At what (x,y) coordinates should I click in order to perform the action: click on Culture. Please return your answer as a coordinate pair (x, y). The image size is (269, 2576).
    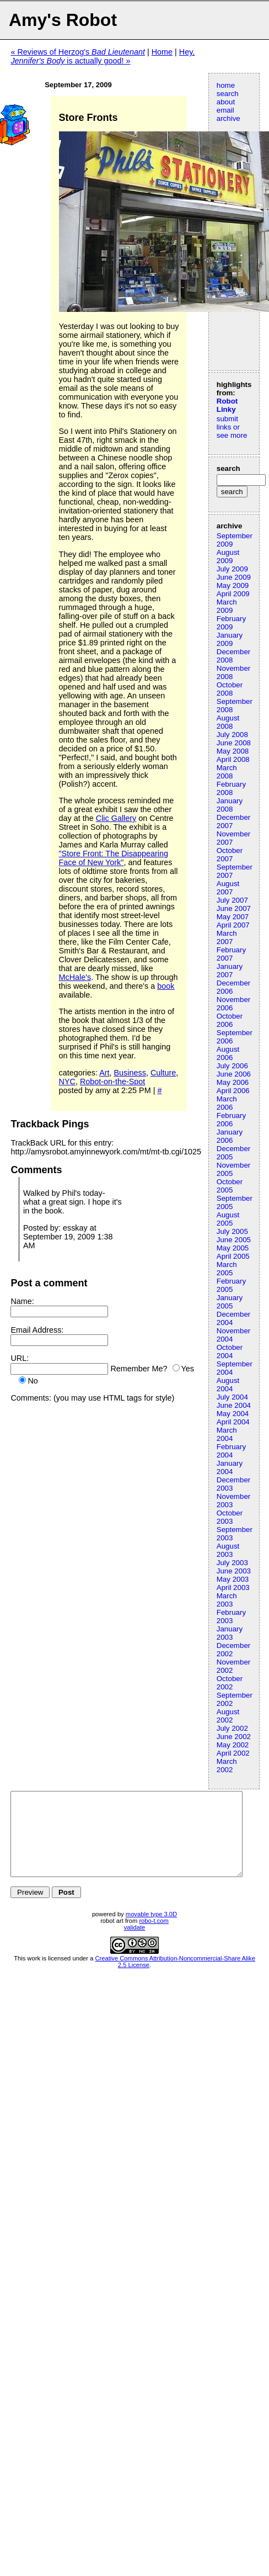
    Looking at the image, I should click on (163, 1072).